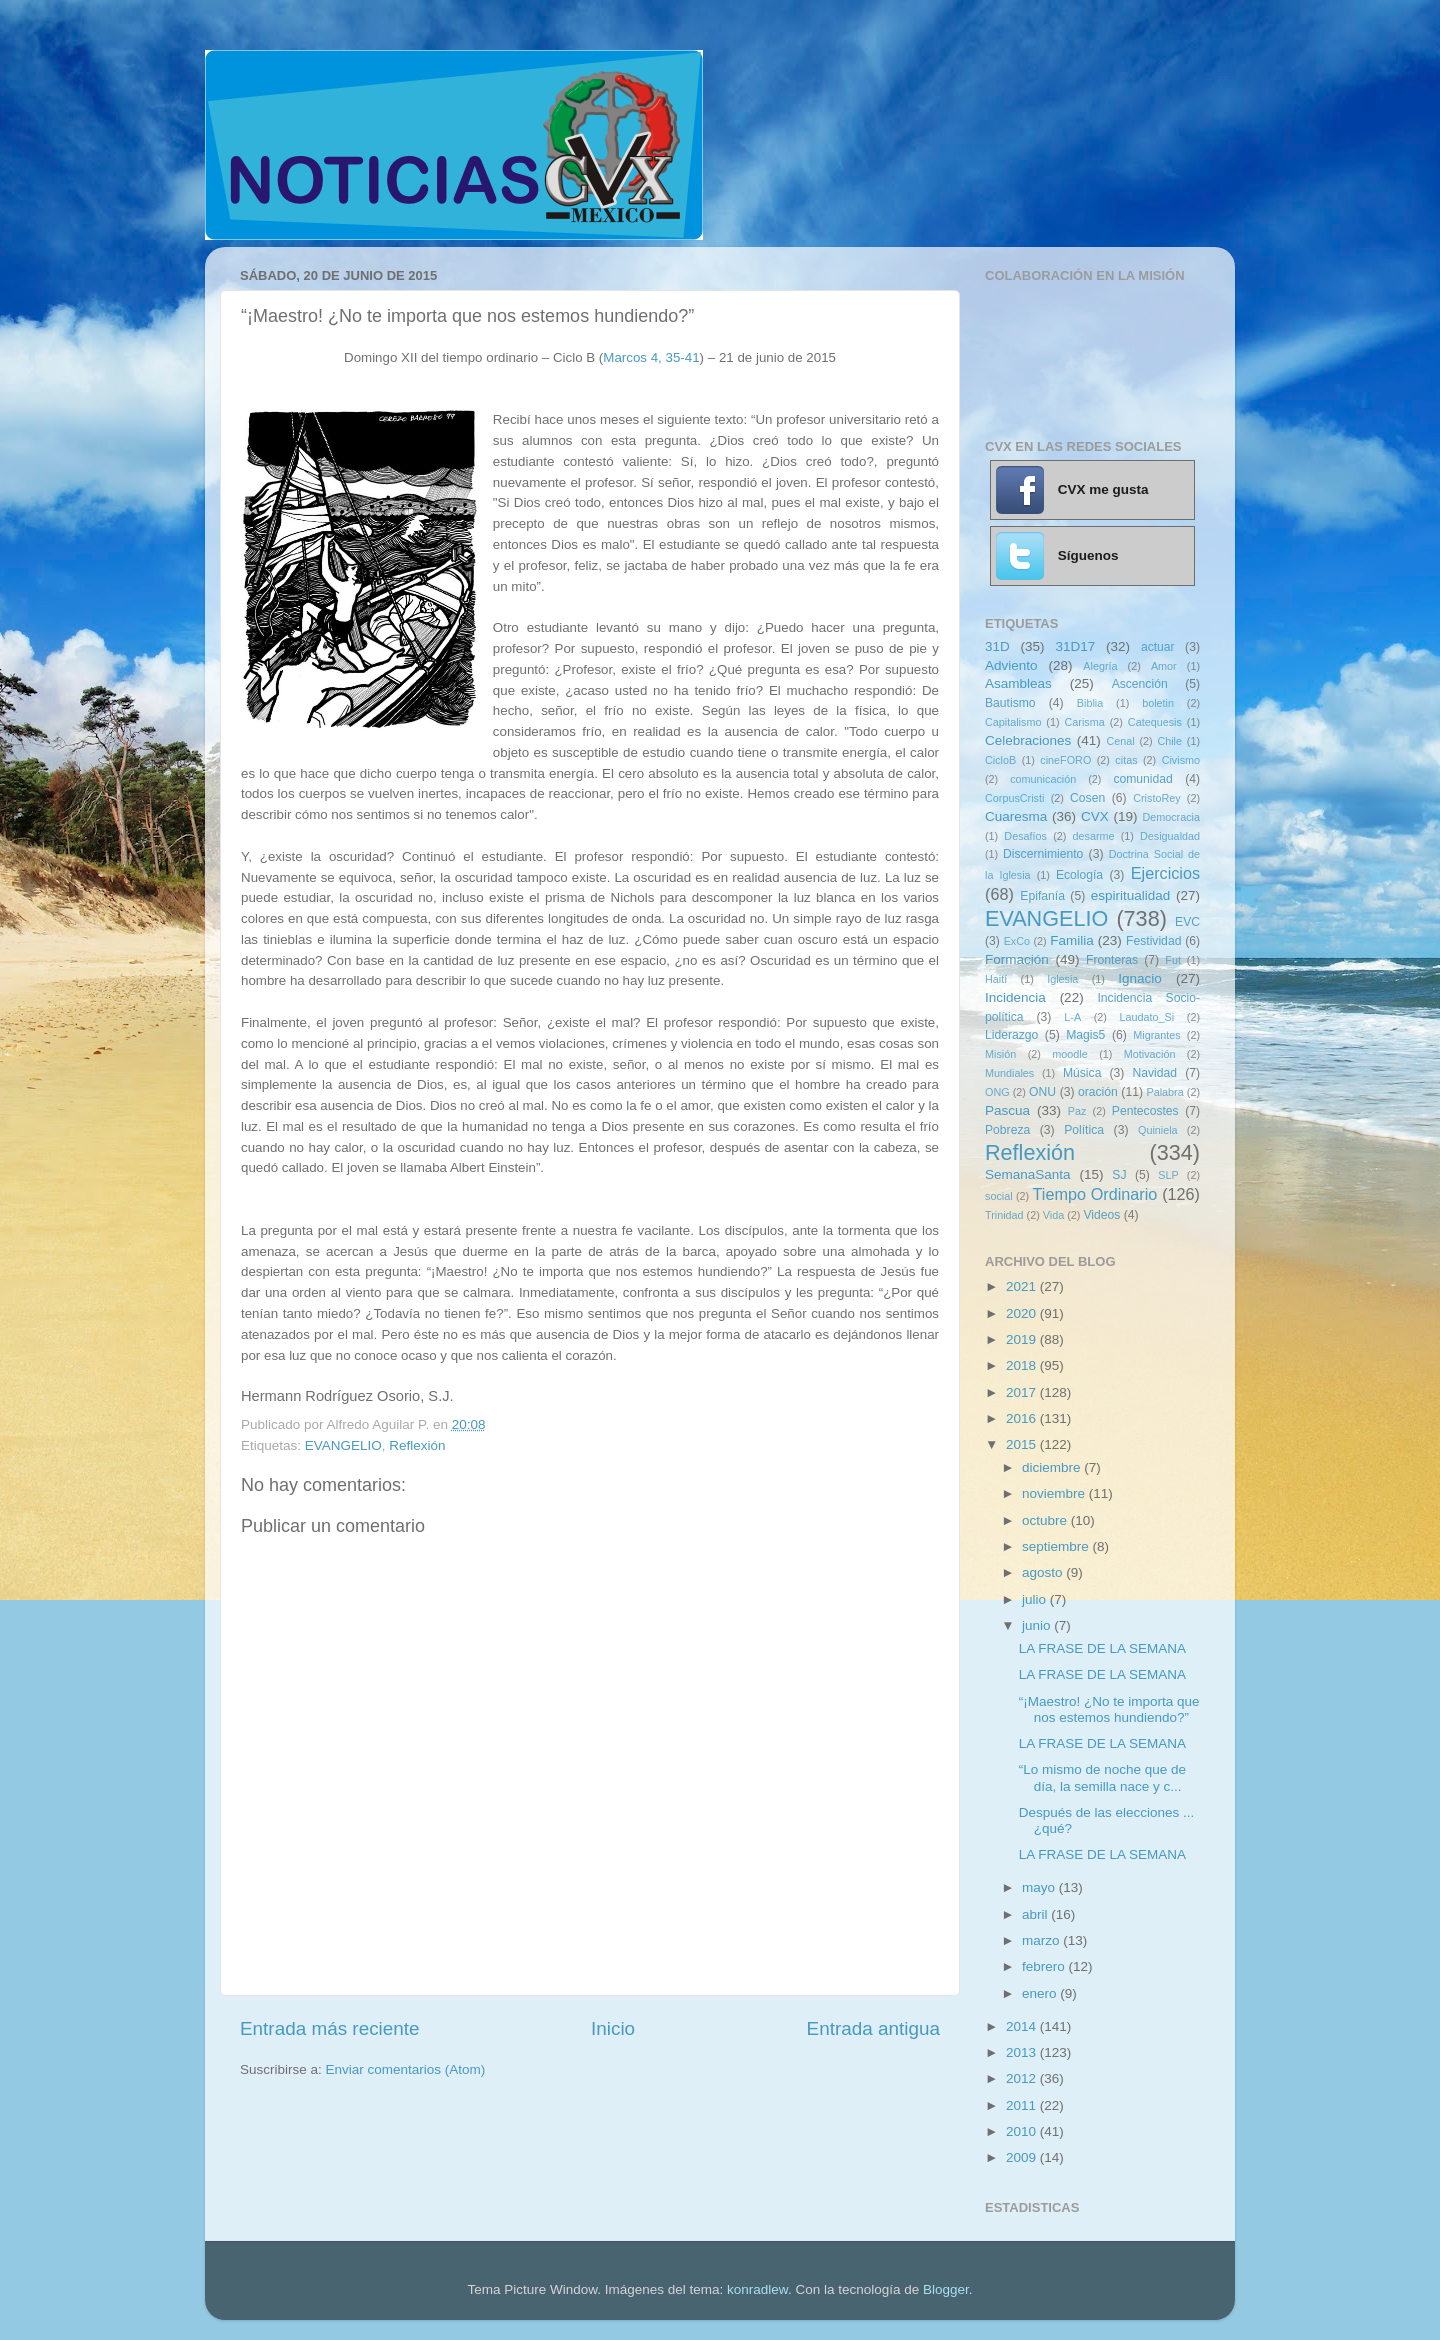 Image resolution: width=1440 pixels, height=2340 pixels. What do you see at coordinates (1181, 760) in the screenshot?
I see `Civismo` at bounding box center [1181, 760].